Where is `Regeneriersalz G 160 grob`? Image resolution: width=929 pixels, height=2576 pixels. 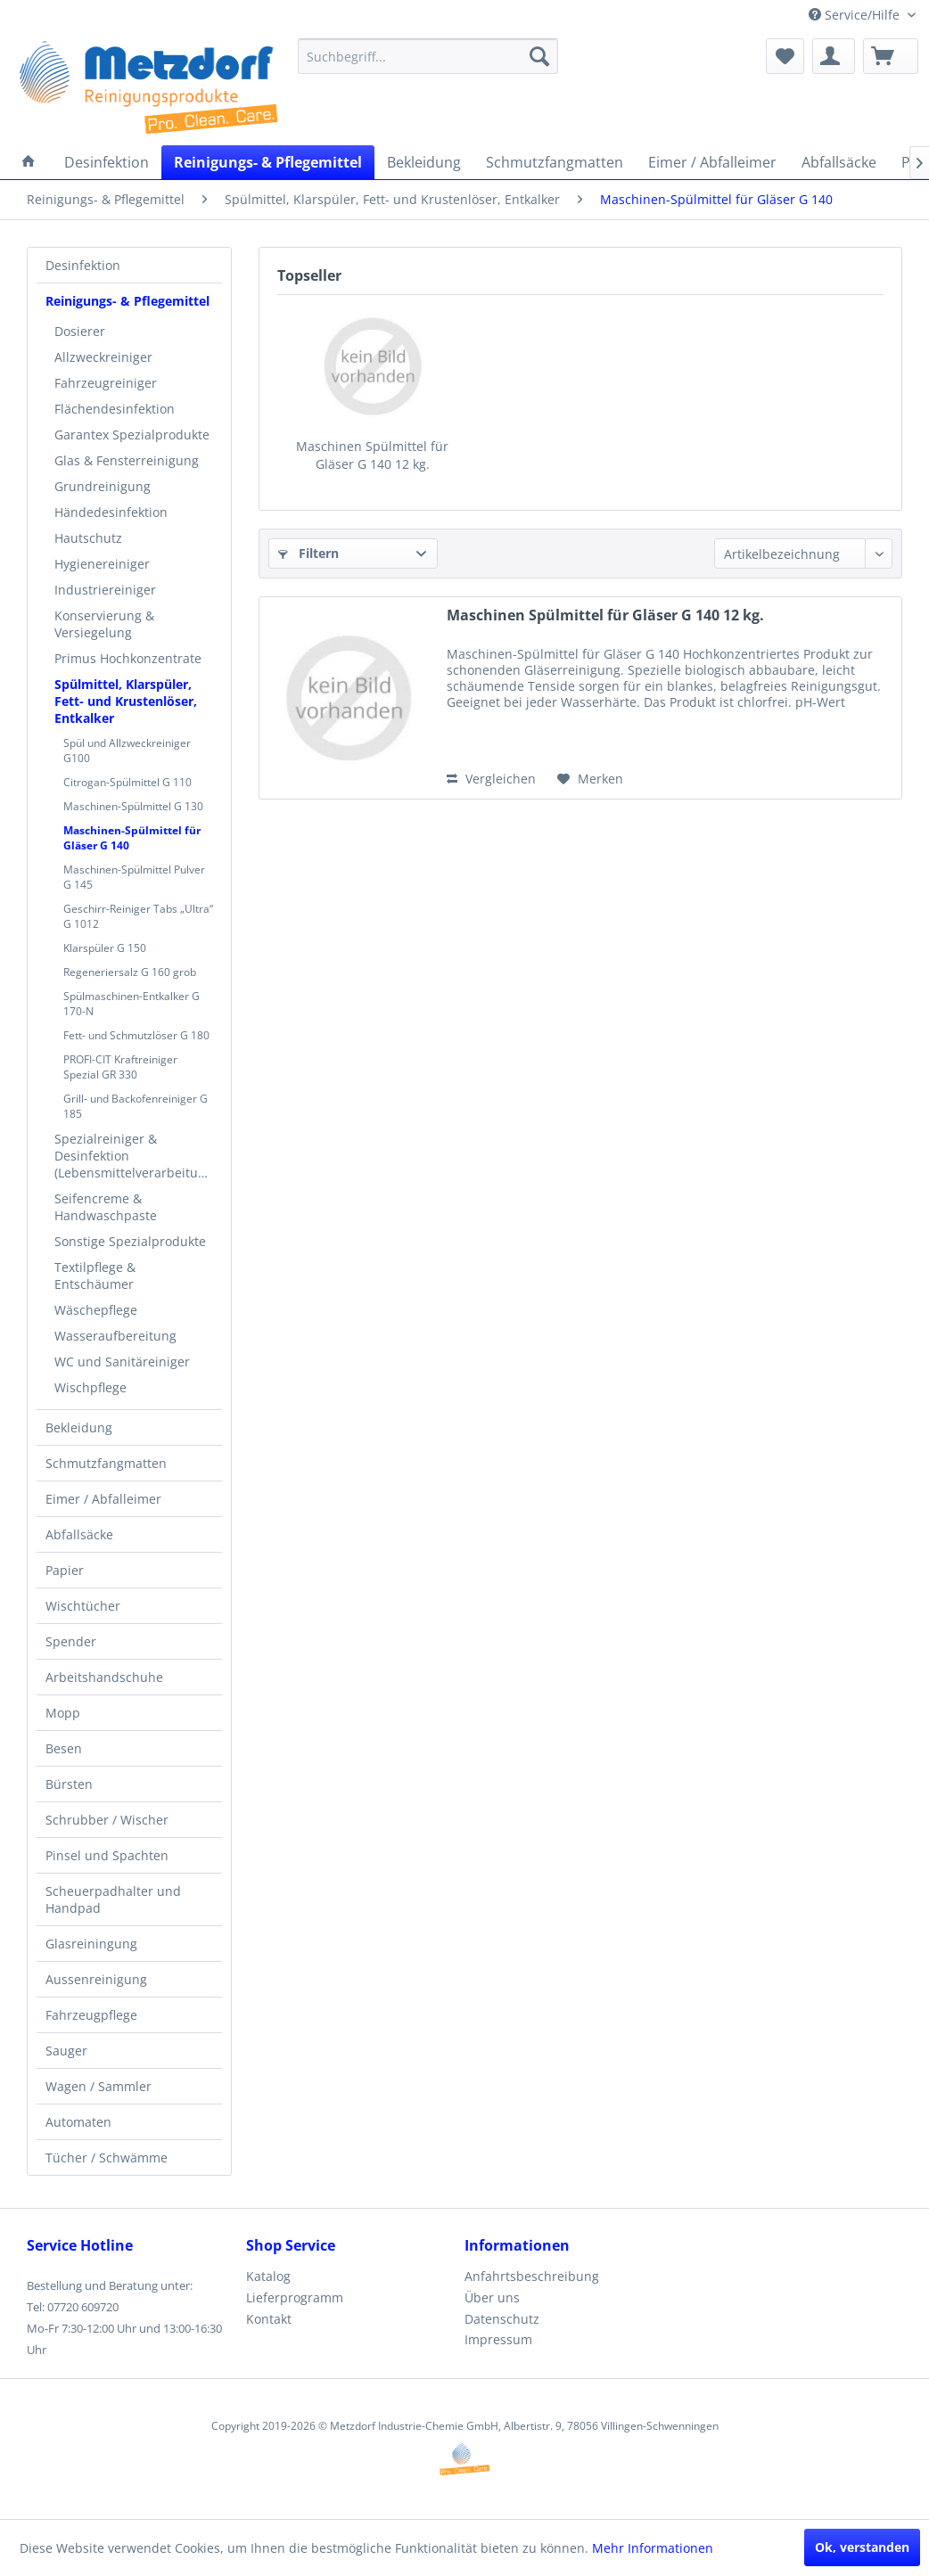
Regeneriersalz G 160 grob is located at coordinates (129, 972).